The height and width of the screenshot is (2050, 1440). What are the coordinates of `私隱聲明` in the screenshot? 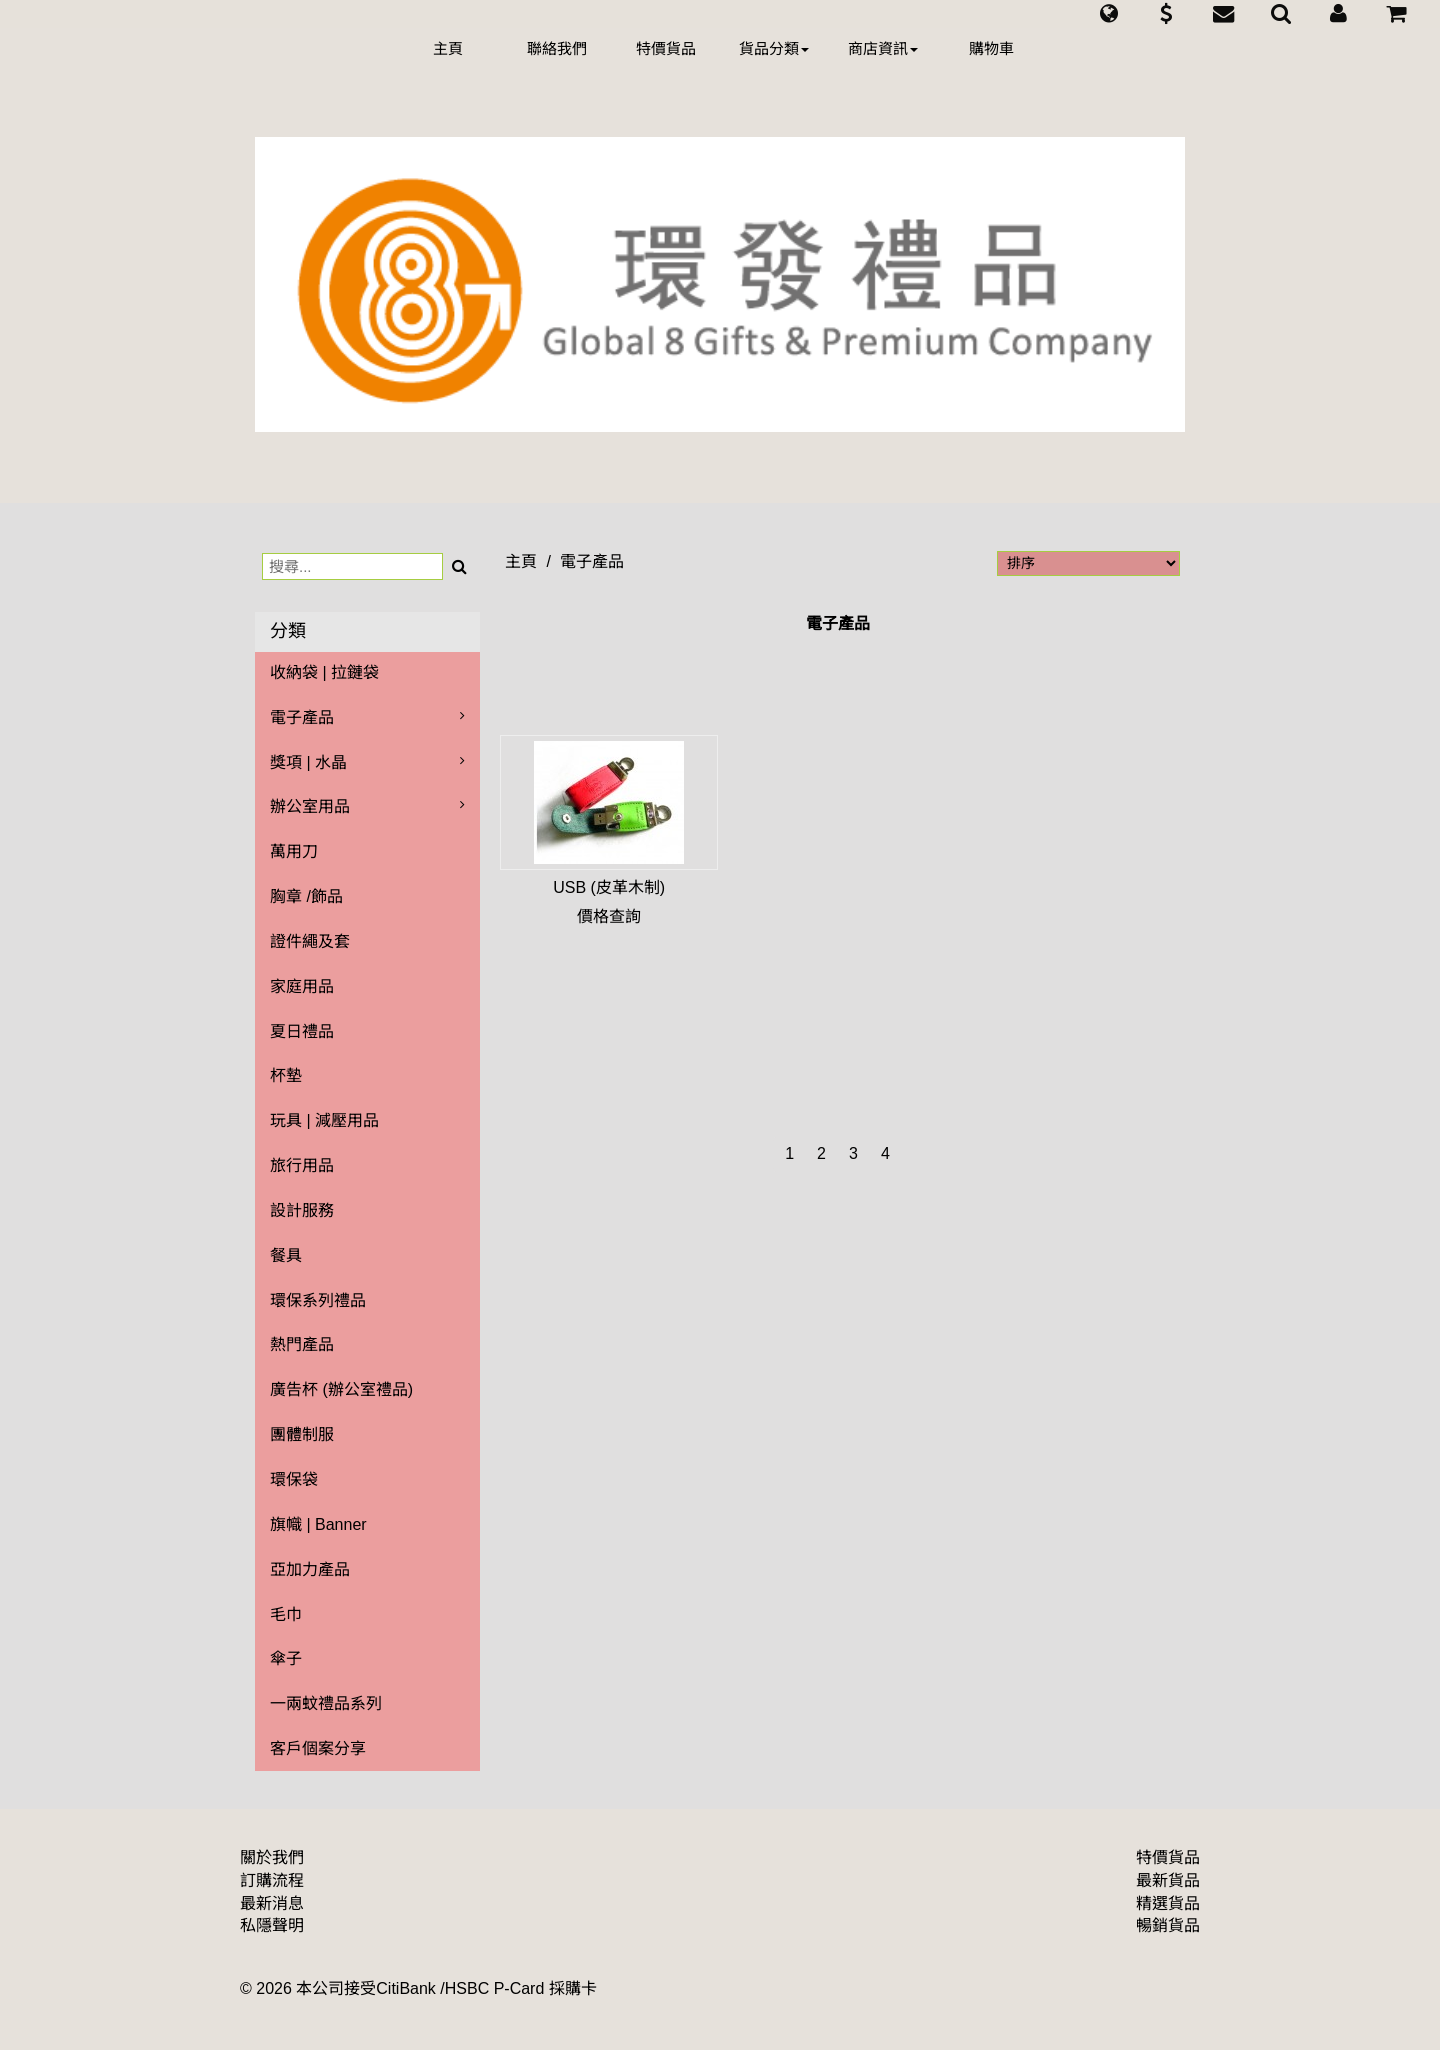 It's located at (272, 1925).